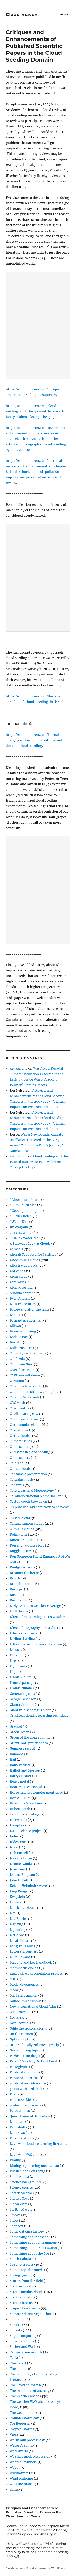  What do you see at coordinates (17, 2133) in the screenshot?
I see `Rainbows` at bounding box center [17, 2133].